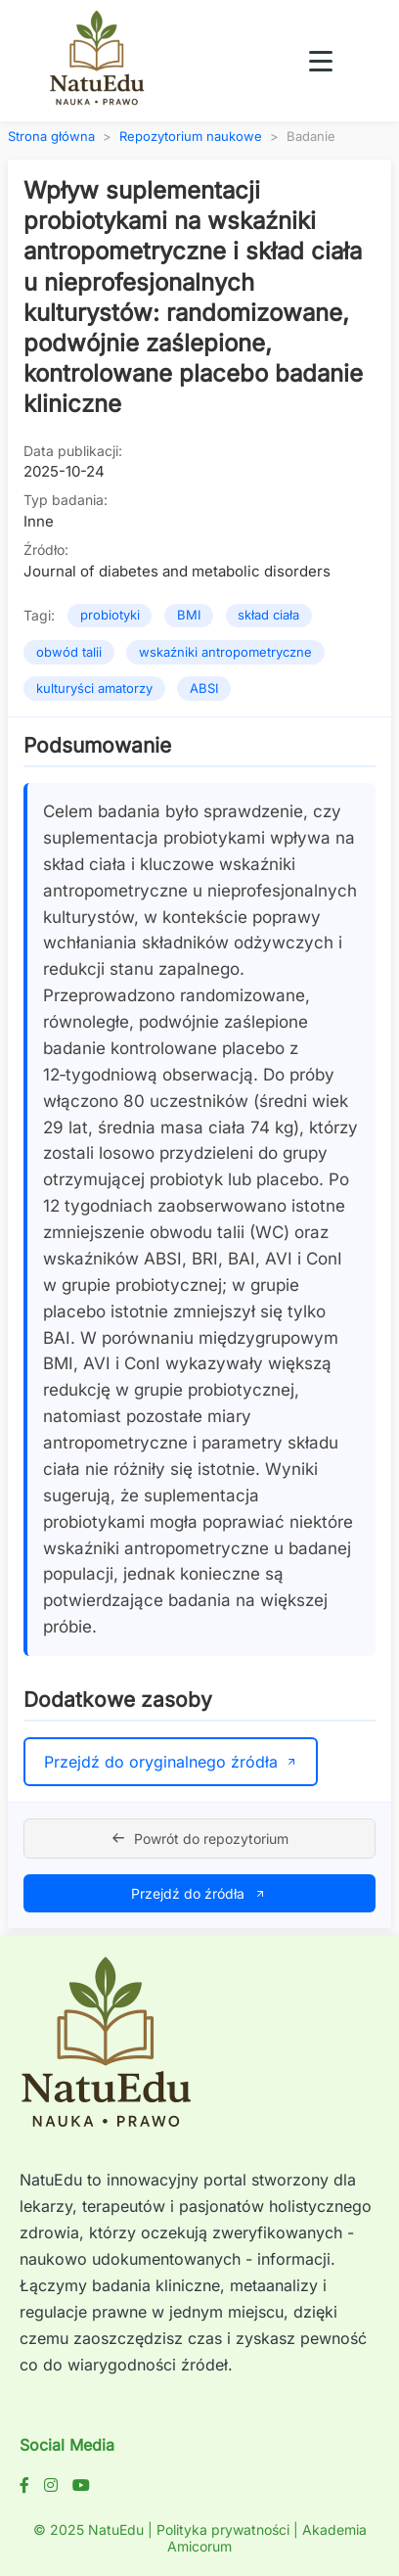  I want to click on Przejdź do źródła, so click(199, 1893).